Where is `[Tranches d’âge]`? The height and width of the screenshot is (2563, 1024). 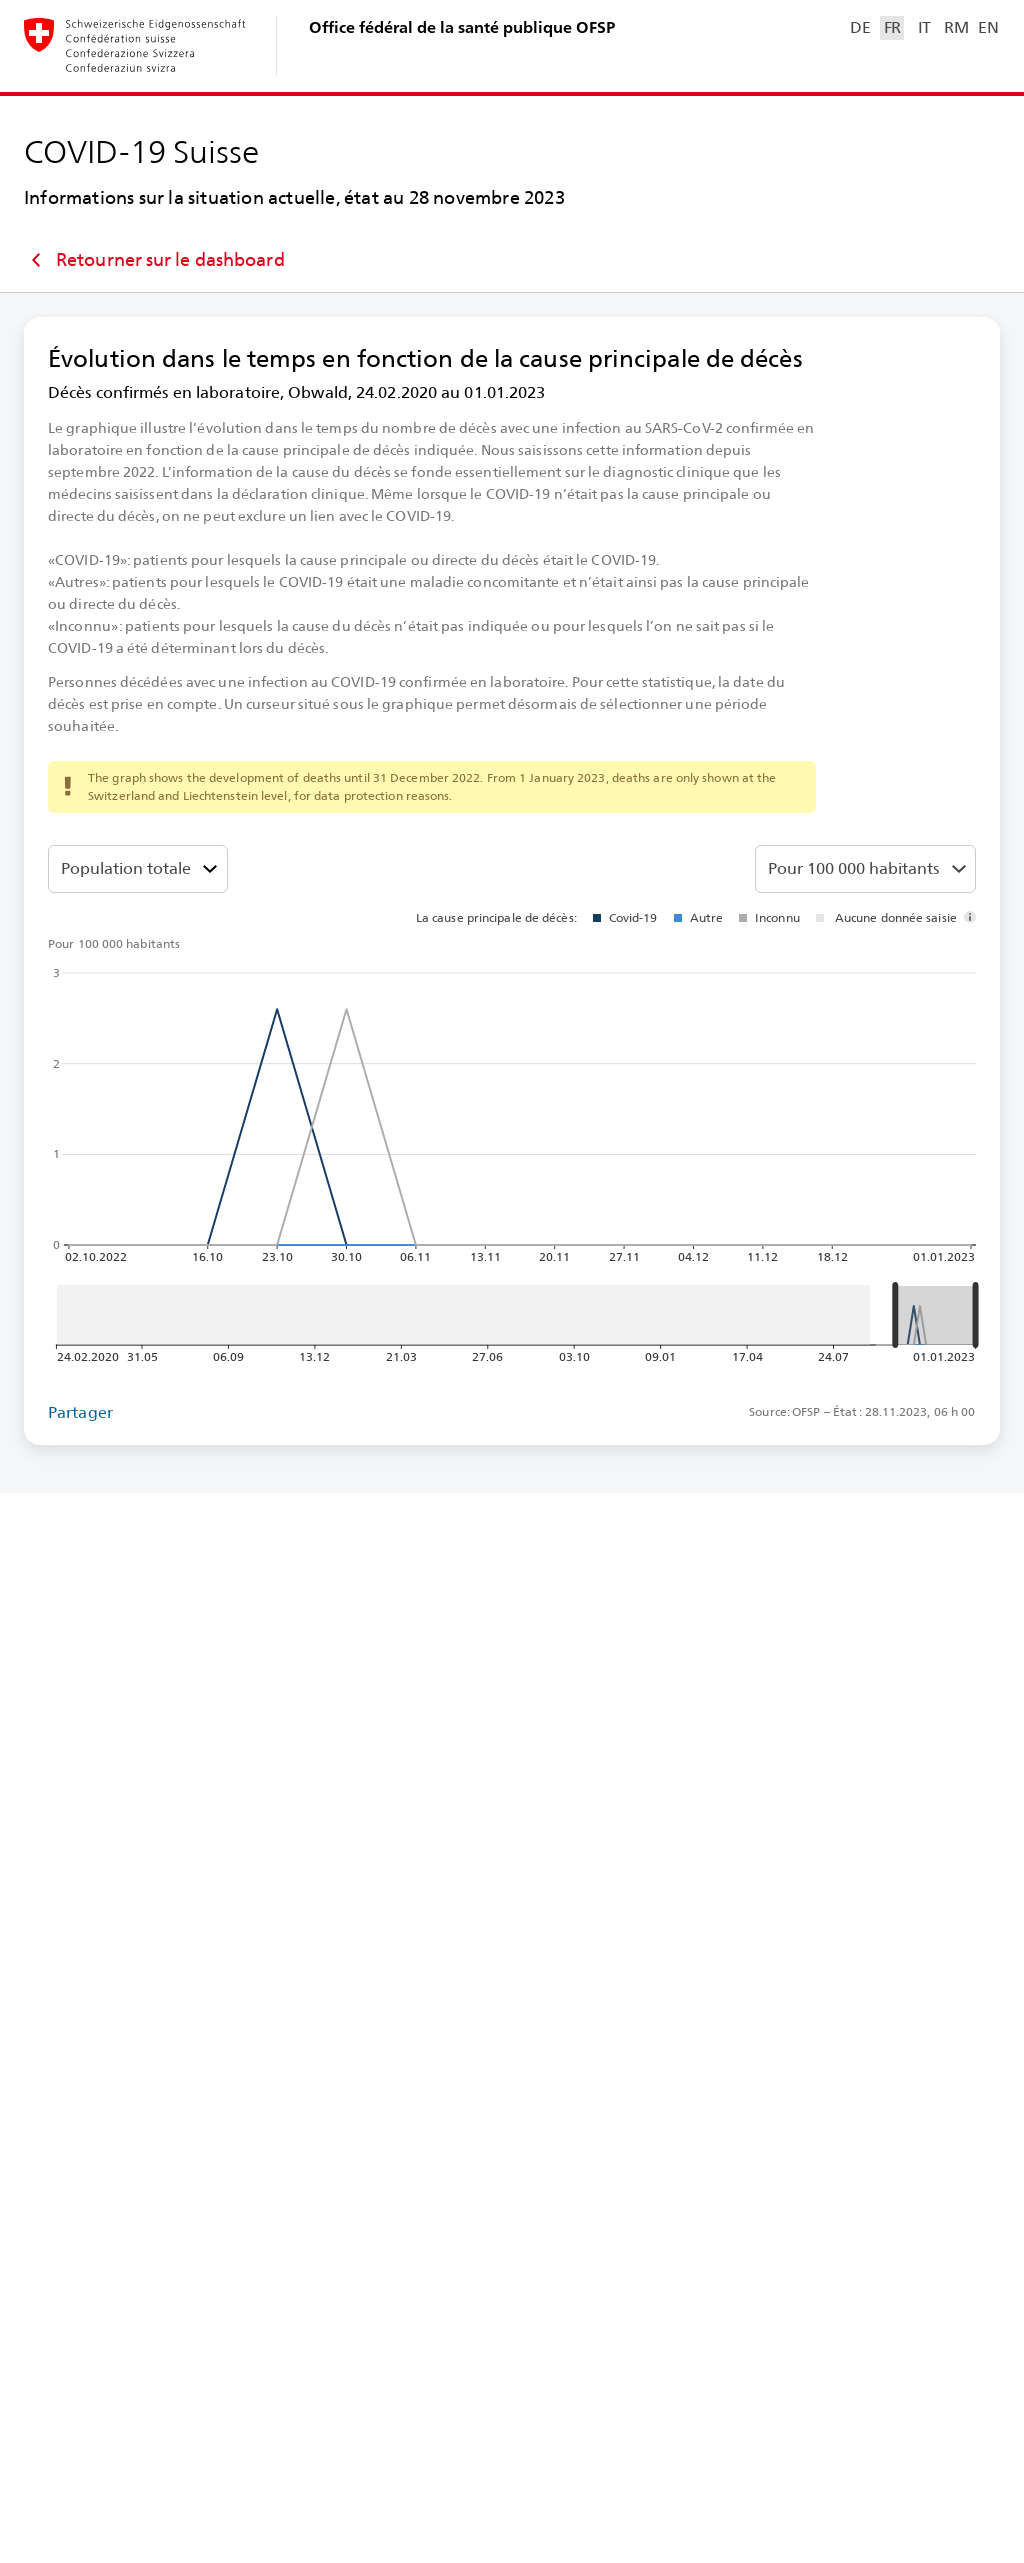 [Tranches d’âge] is located at coordinates (138, 869).